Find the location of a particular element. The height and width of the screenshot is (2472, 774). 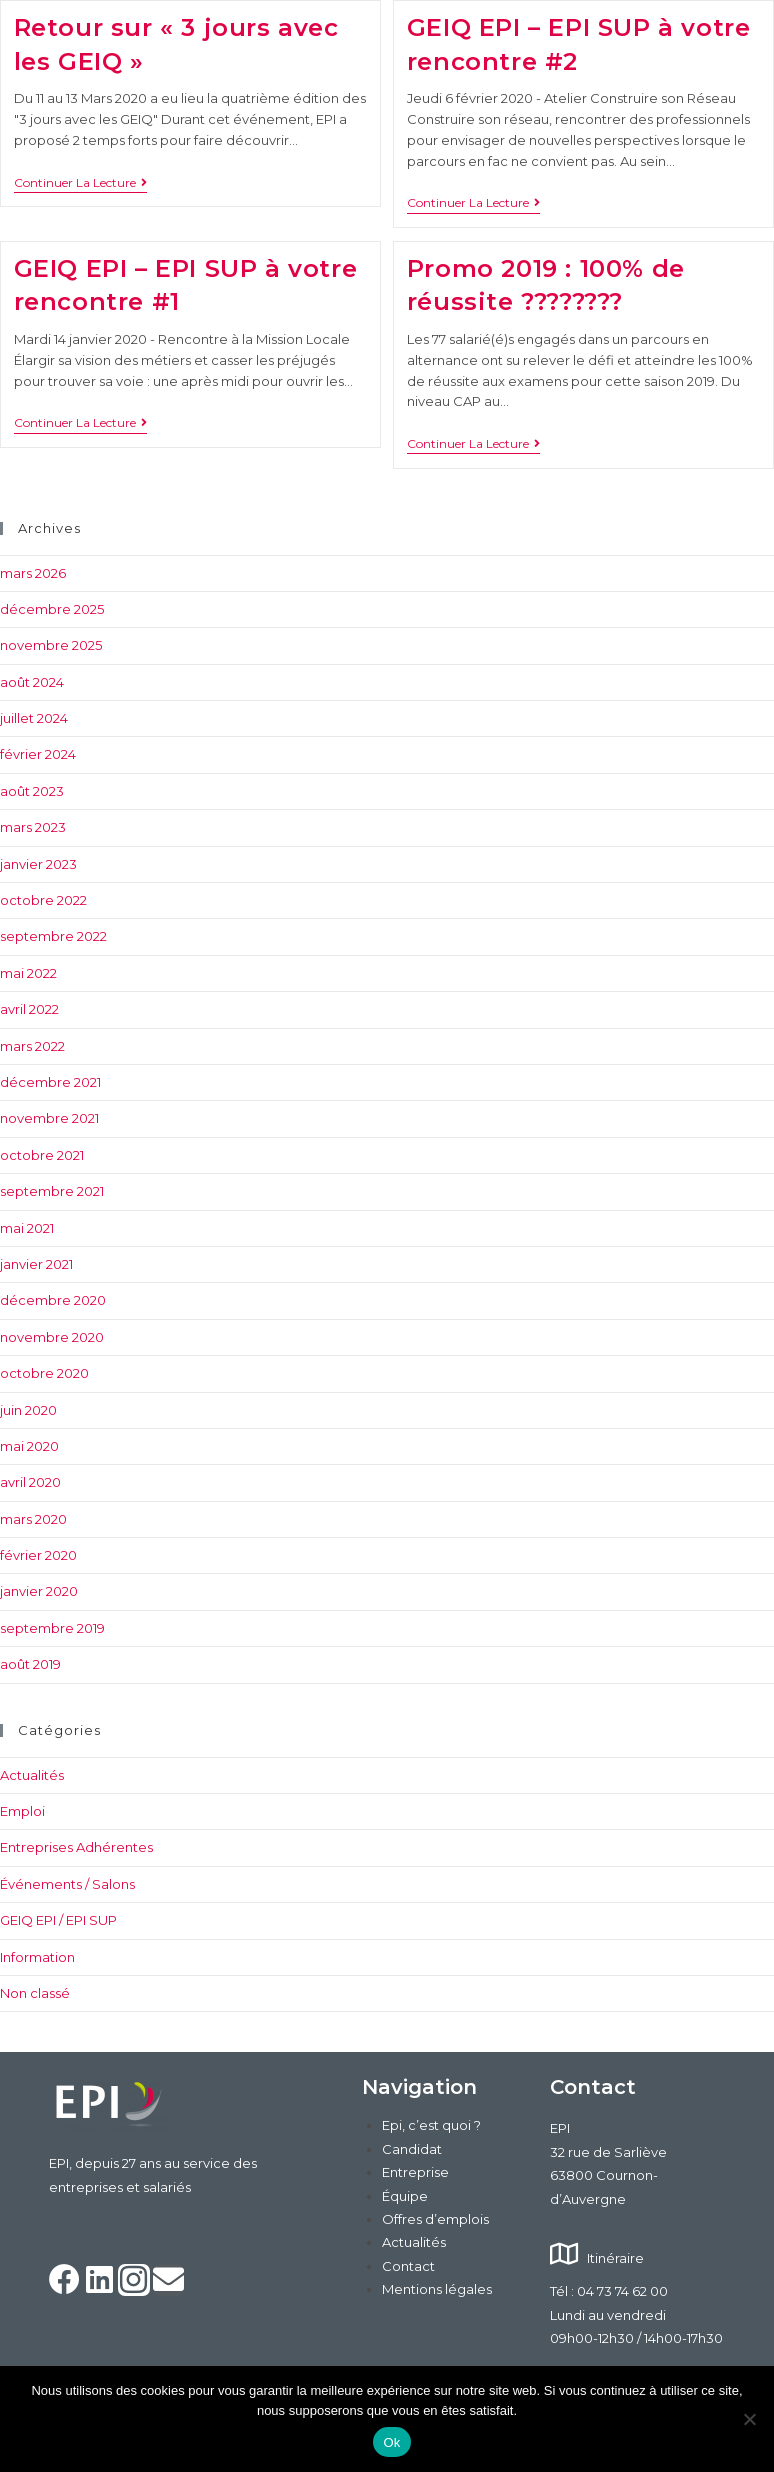

juillet 2024 is located at coordinates (34, 718).